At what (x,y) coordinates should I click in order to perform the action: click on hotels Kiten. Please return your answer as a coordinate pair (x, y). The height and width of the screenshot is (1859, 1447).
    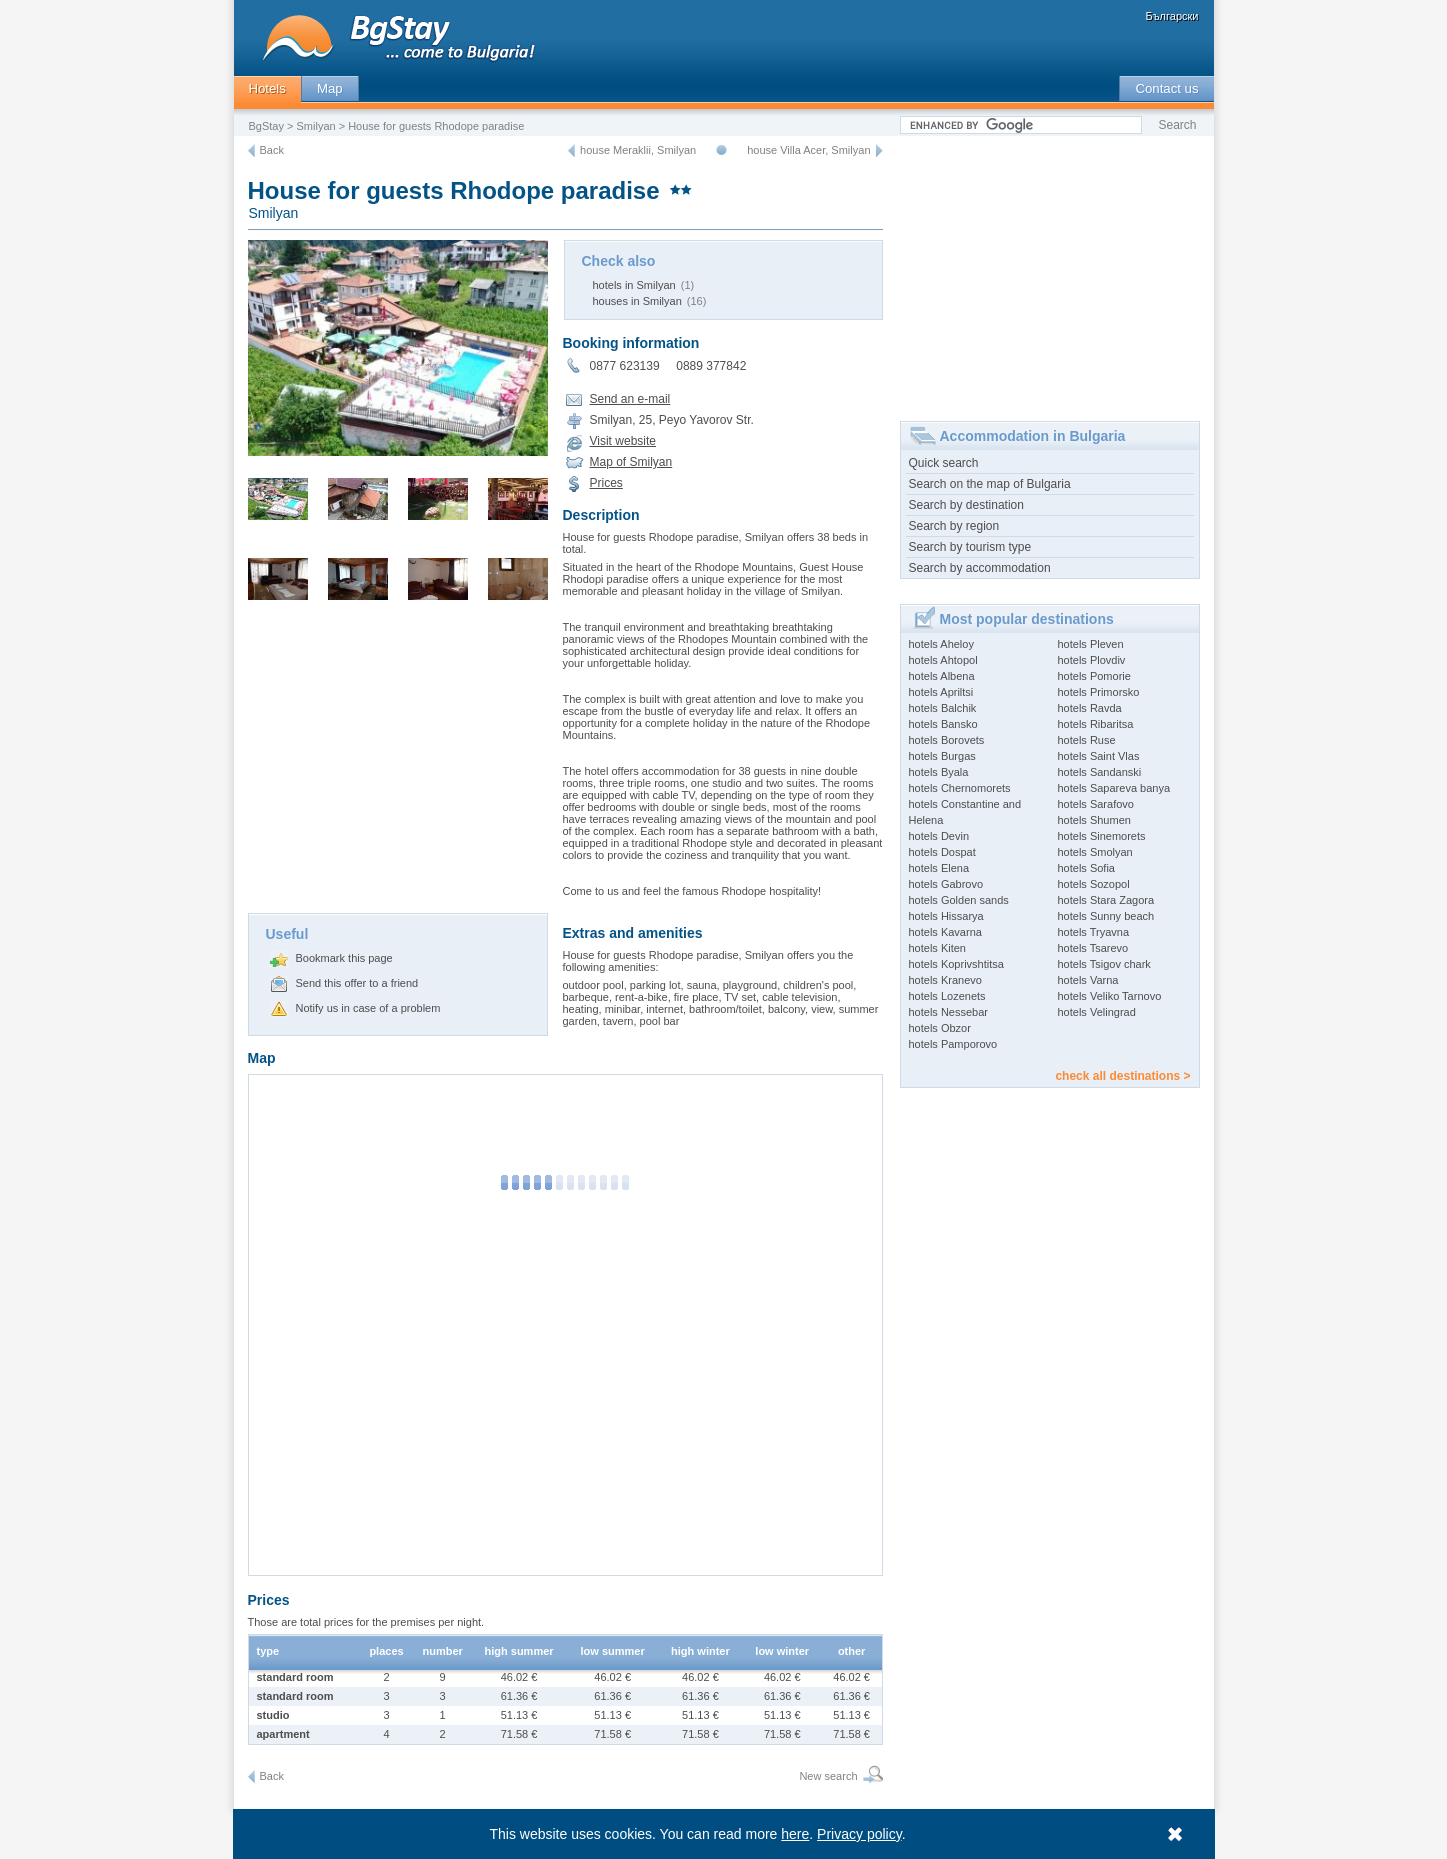
    Looking at the image, I should click on (937, 948).